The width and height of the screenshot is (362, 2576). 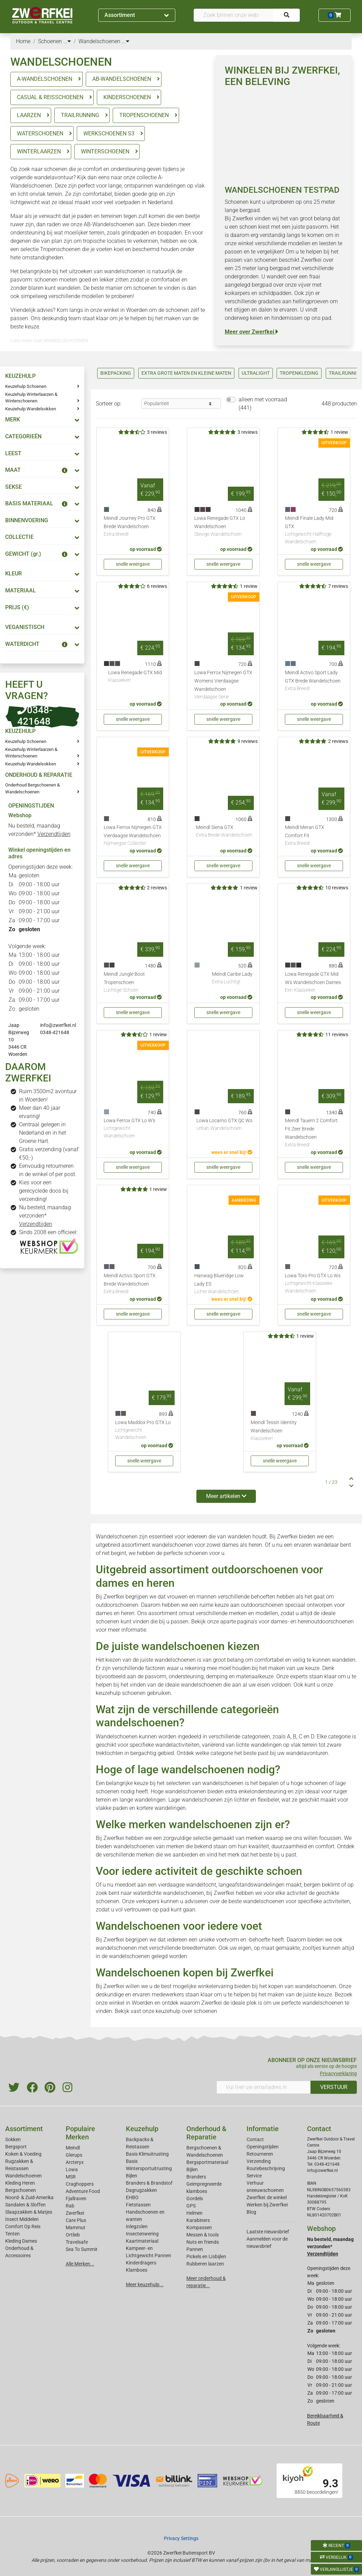 What do you see at coordinates (314, 835) in the screenshot?
I see `Meindl Meran GTX Comfort Fit` at bounding box center [314, 835].